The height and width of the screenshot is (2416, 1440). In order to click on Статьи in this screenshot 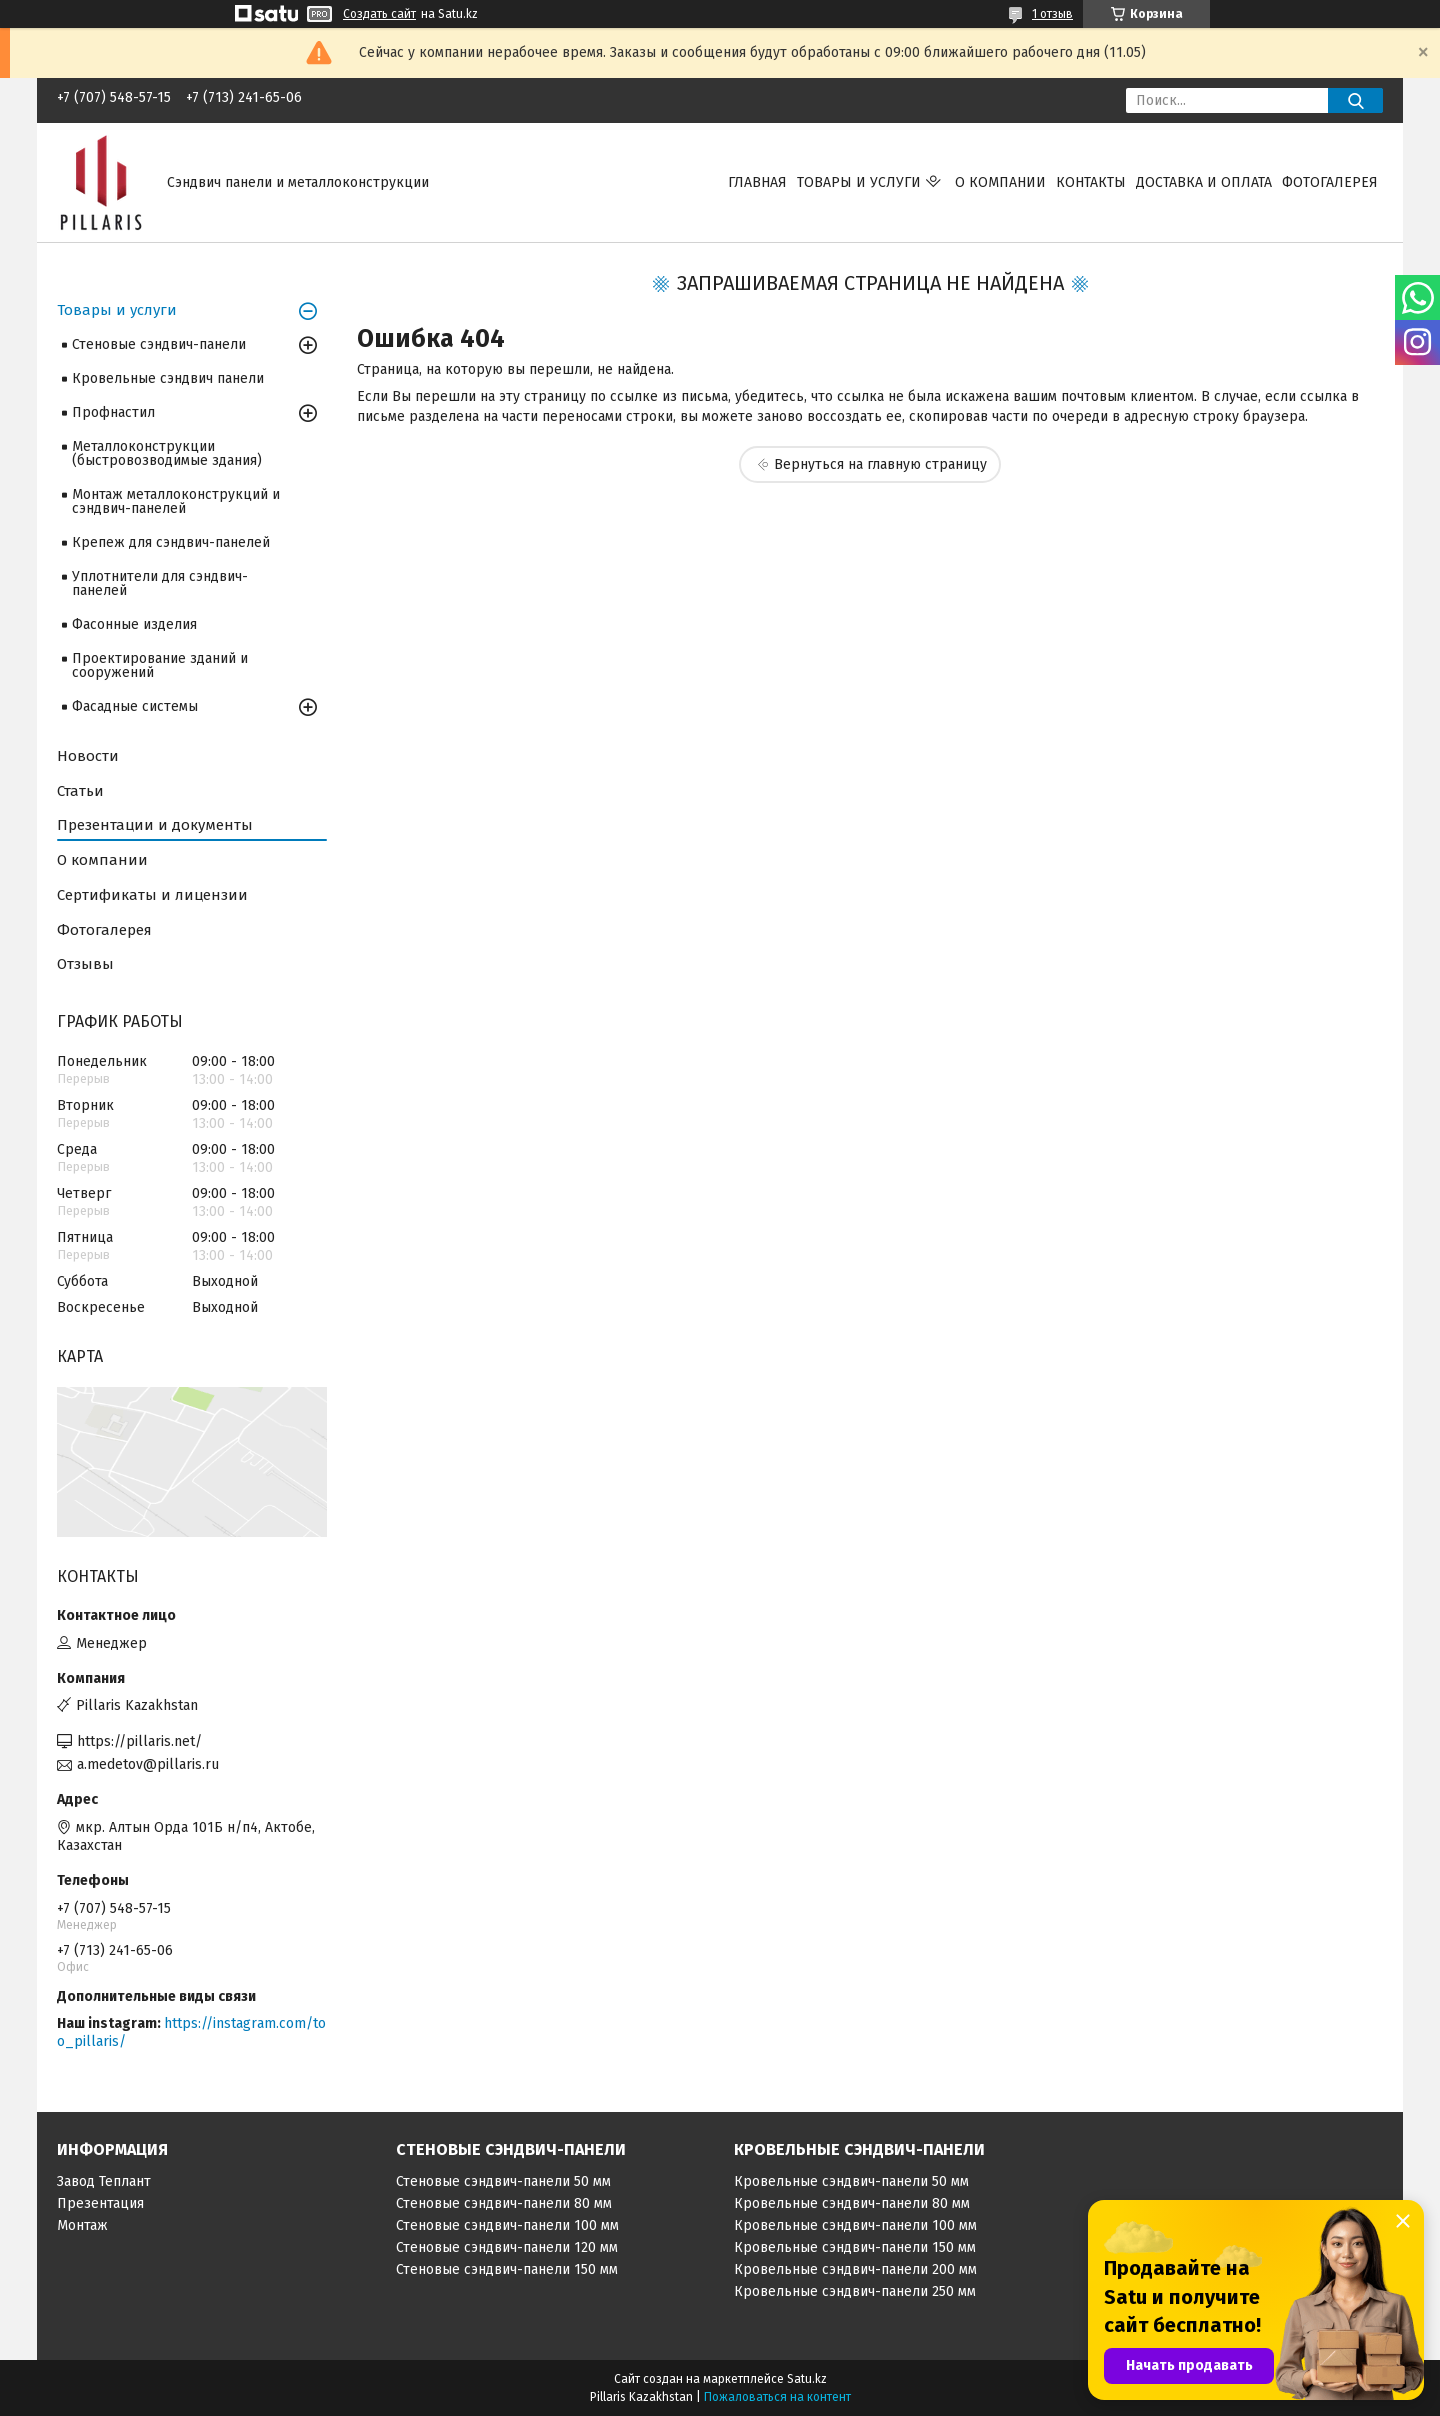, I will do `click(80, 791)`.